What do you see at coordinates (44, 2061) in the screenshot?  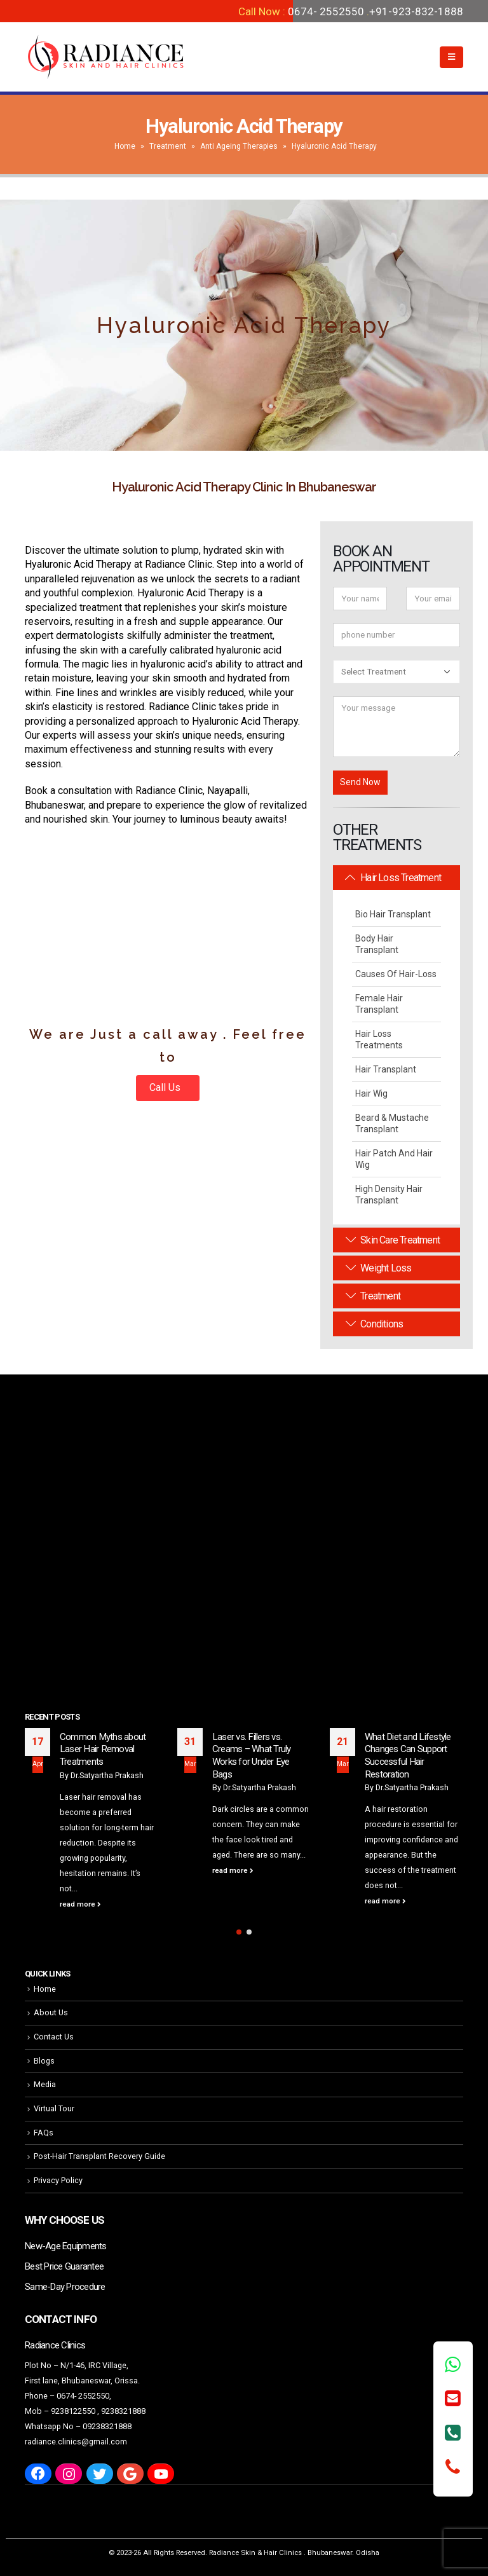 I see `Blogs` at bounding box center [44, 2061].